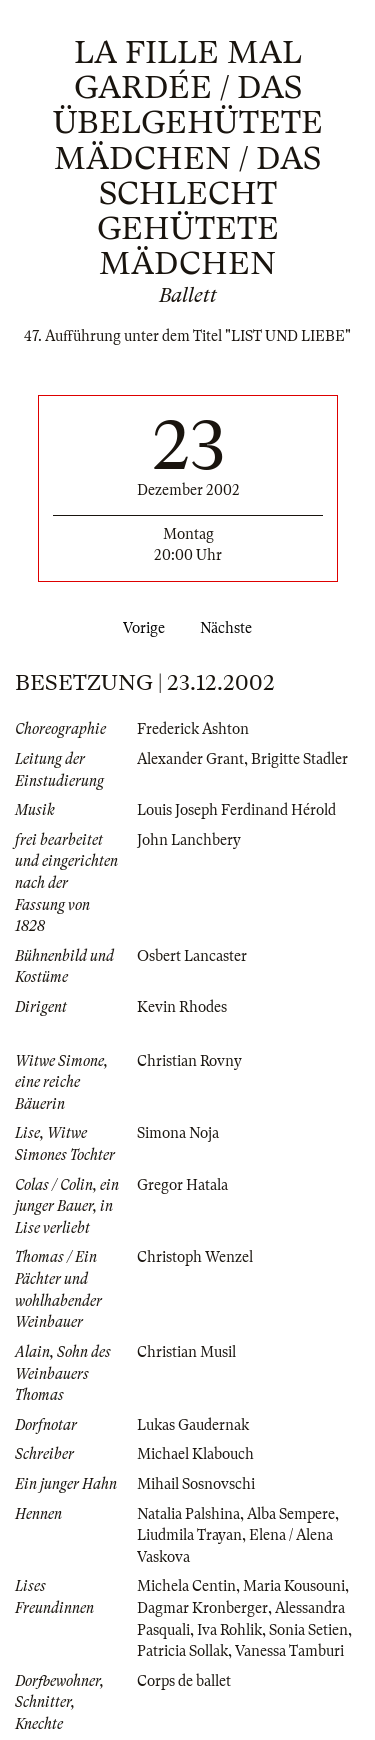 The height and width of the screenshot is (1740, 375). Describe the element at coordinates (189, 1535) in the screenshot. I see `Liudmila Trayan` at that location.